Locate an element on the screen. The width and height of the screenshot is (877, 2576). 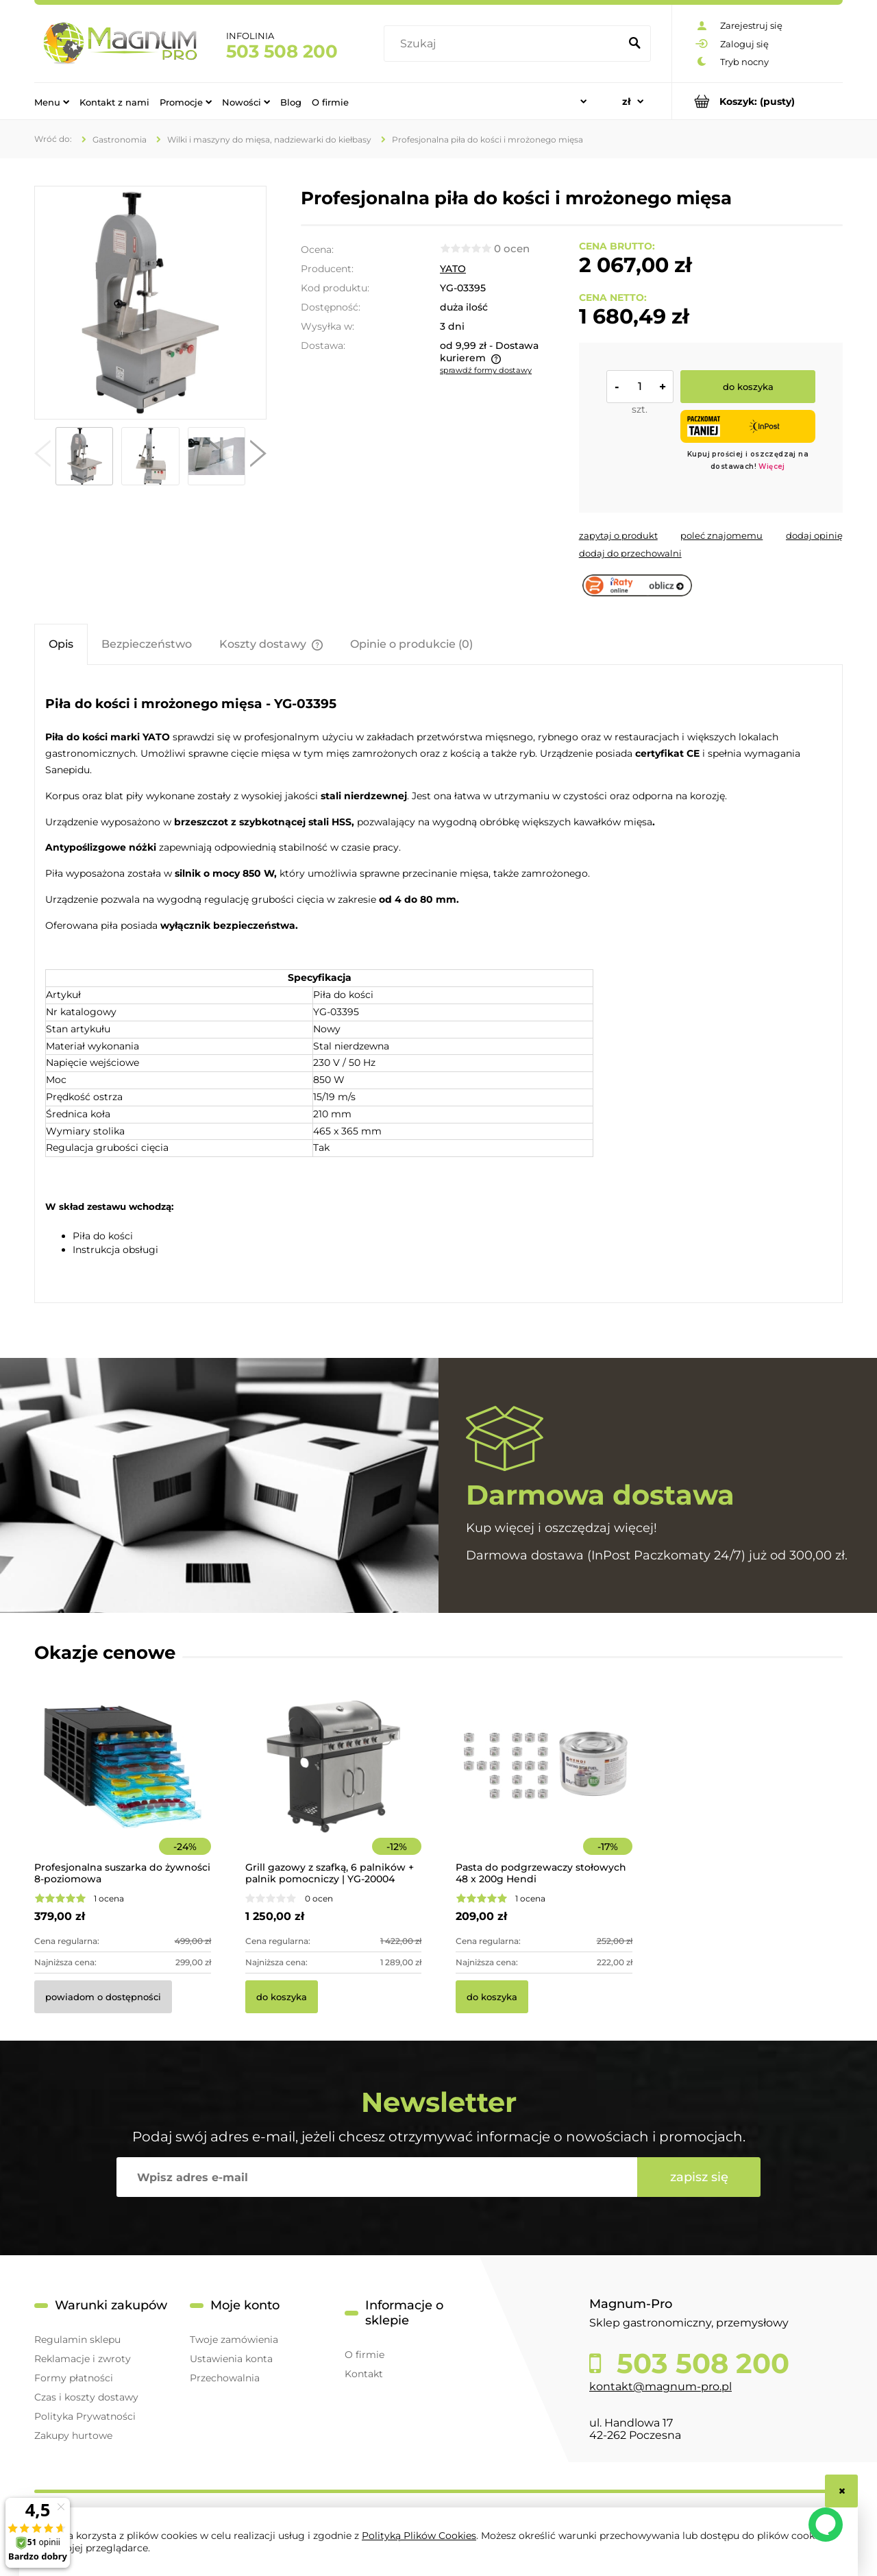
[Szukaj] is located at coordinates (634, 44).